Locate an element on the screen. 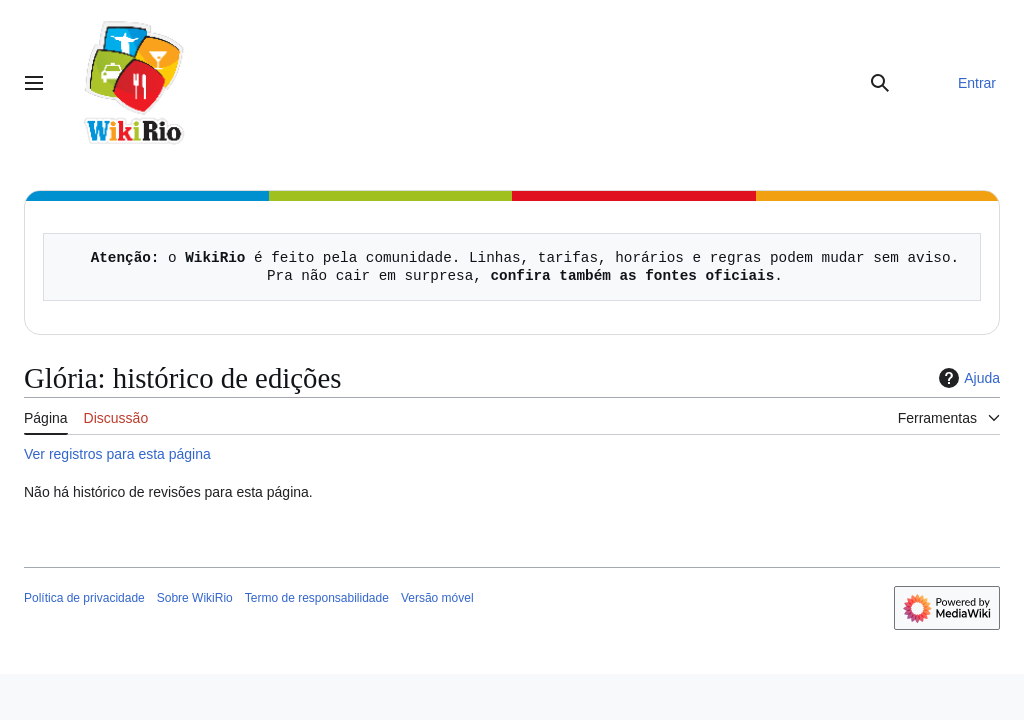 The image size is (1024, 720). Ajuda is located at coordinates (967, 378).